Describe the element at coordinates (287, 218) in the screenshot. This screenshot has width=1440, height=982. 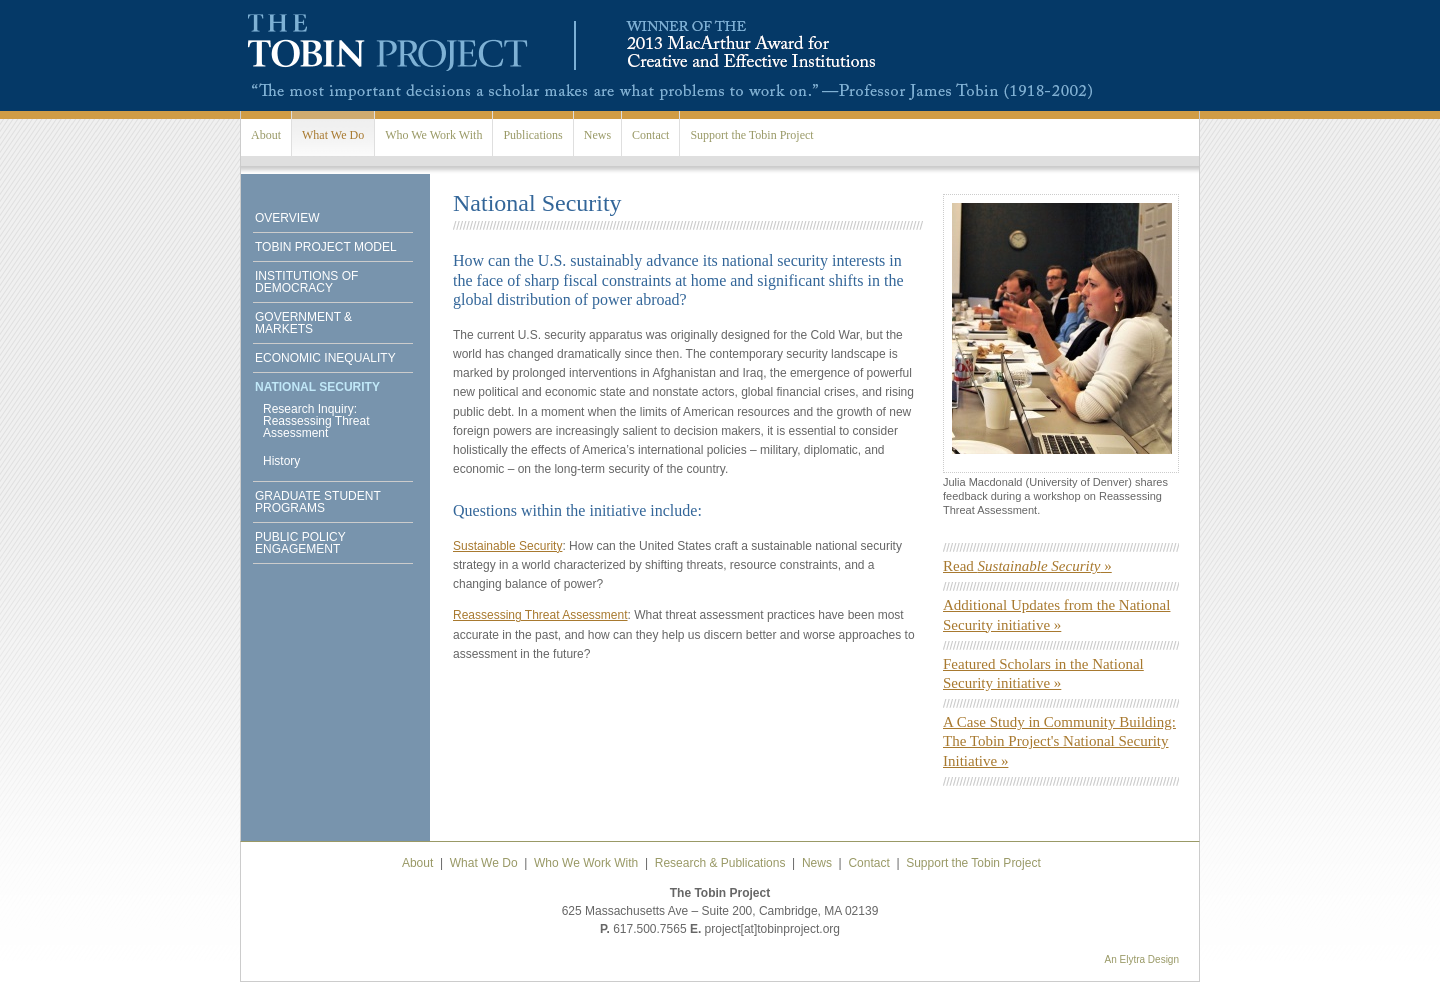
I see `Overview` at that location.